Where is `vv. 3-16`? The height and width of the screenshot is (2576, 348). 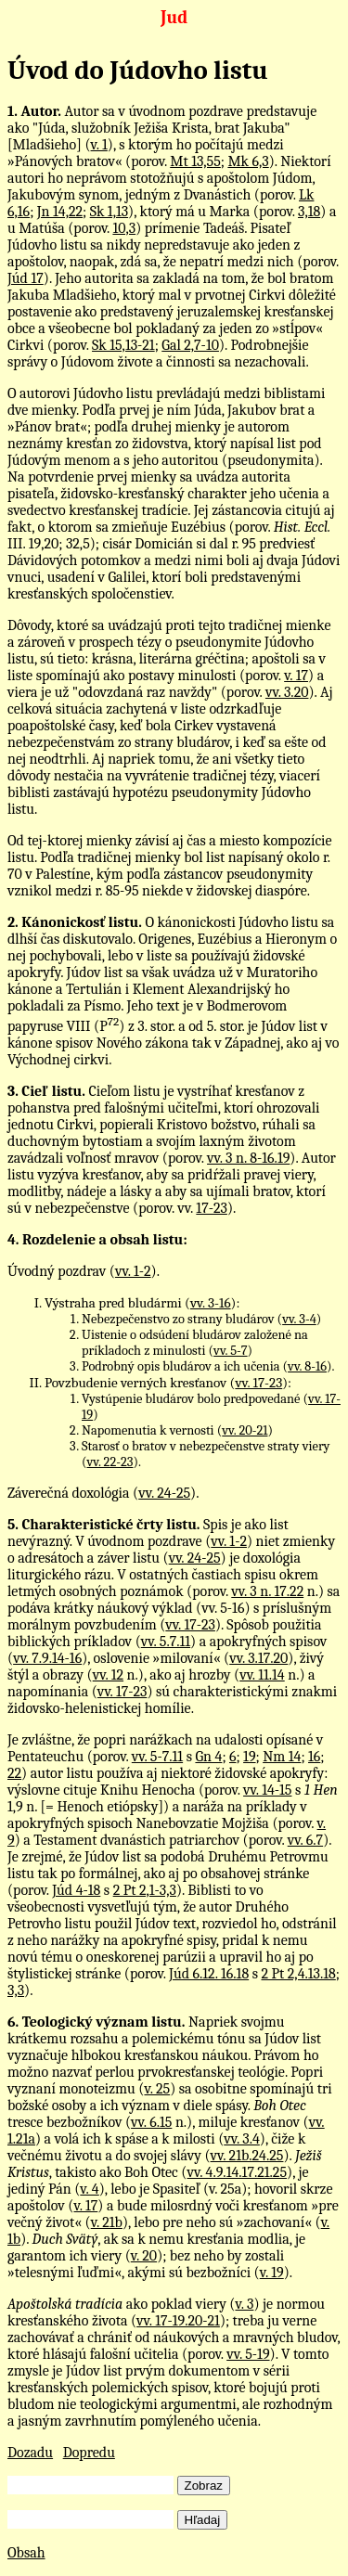 vv. 3-16 is located at coordinates (210, 1302).